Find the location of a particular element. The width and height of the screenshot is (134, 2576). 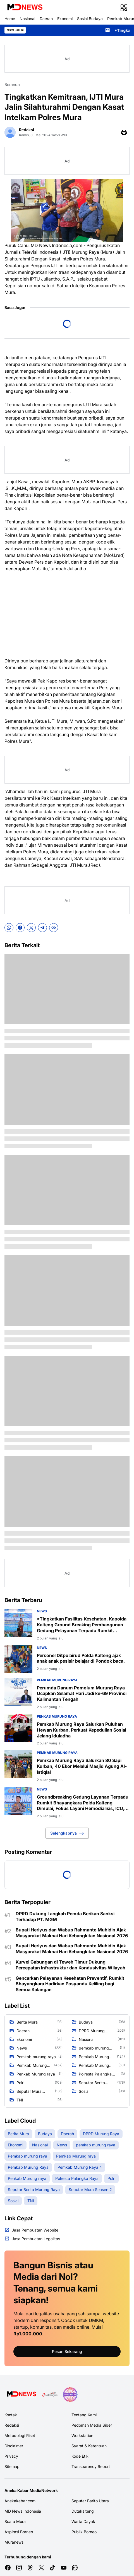

Tentang Kami is located at coordinates (84, 2414).